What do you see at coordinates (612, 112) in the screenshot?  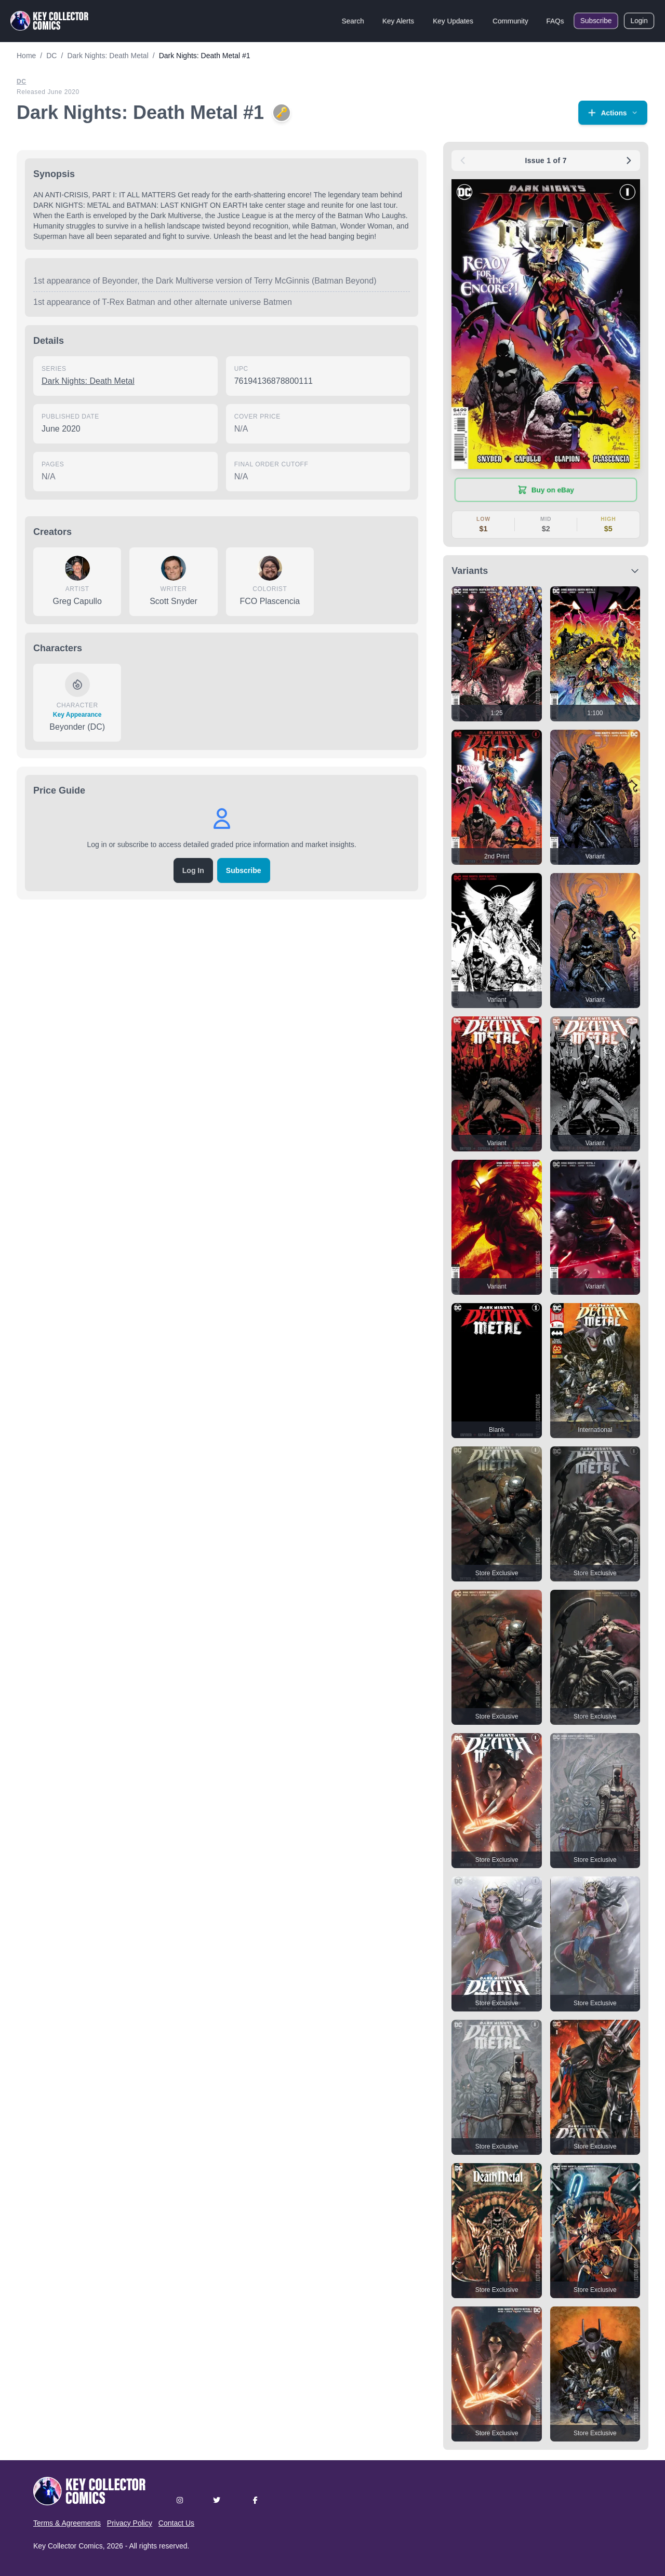 I see `[button]` at bounding box center [612, 112].